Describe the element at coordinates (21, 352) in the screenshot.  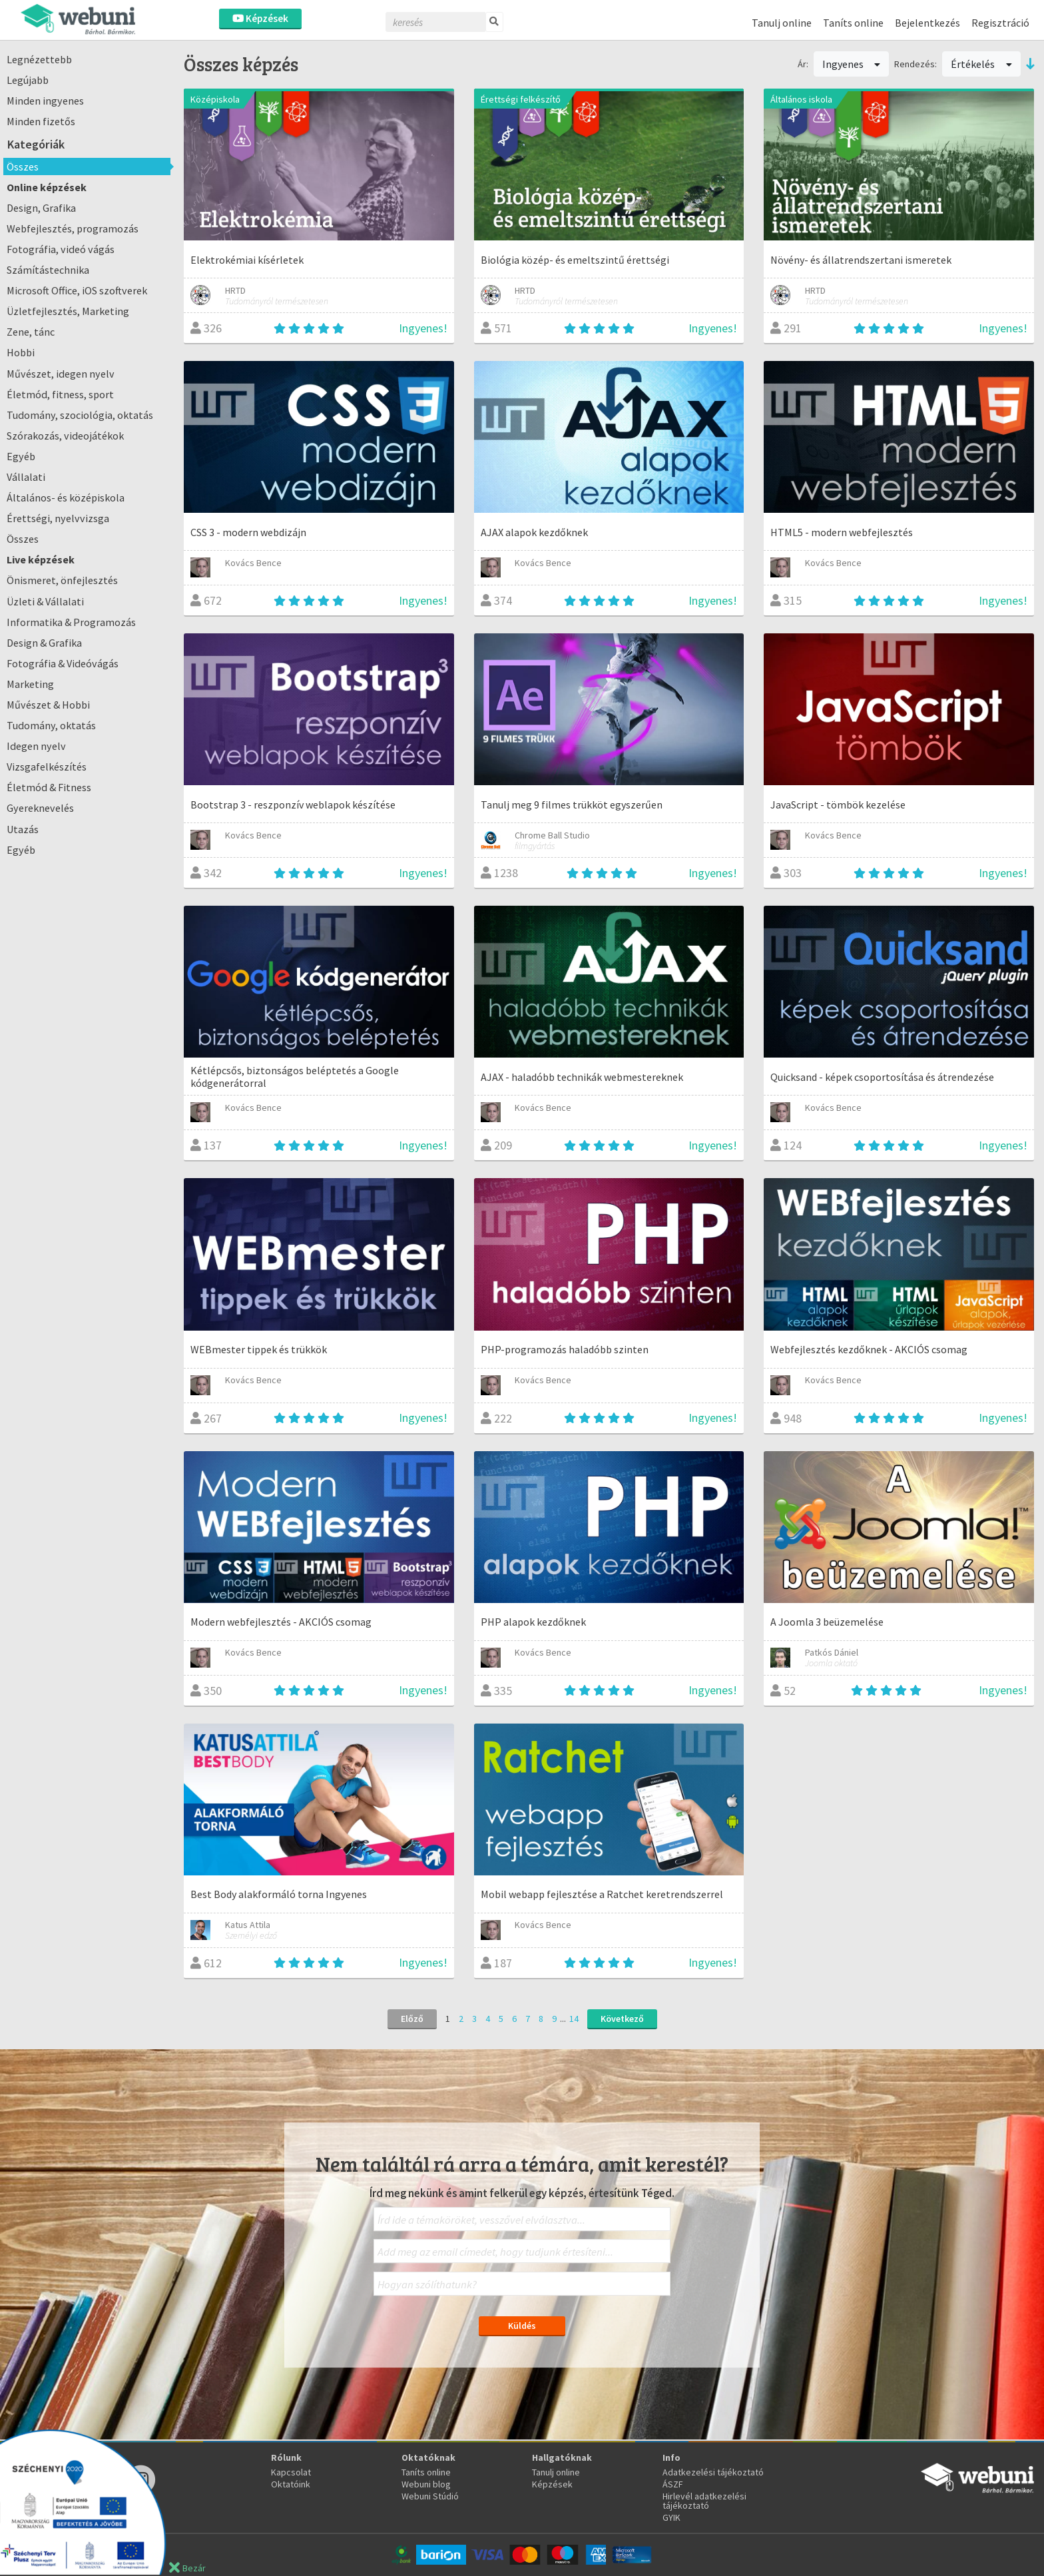
I see `Hobbi` at that location.